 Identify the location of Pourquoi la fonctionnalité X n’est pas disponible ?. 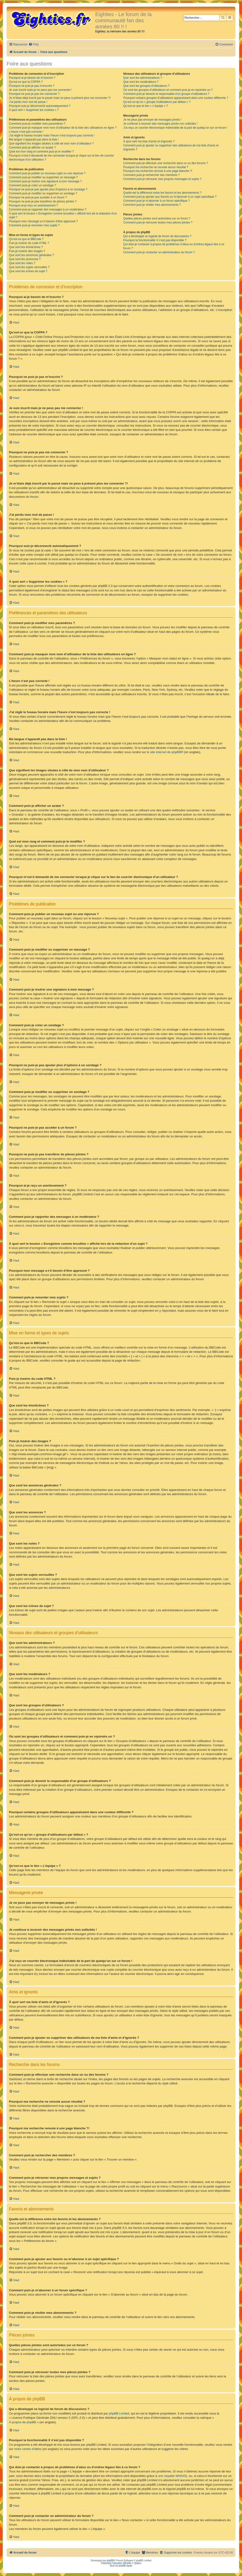
(154, 240).